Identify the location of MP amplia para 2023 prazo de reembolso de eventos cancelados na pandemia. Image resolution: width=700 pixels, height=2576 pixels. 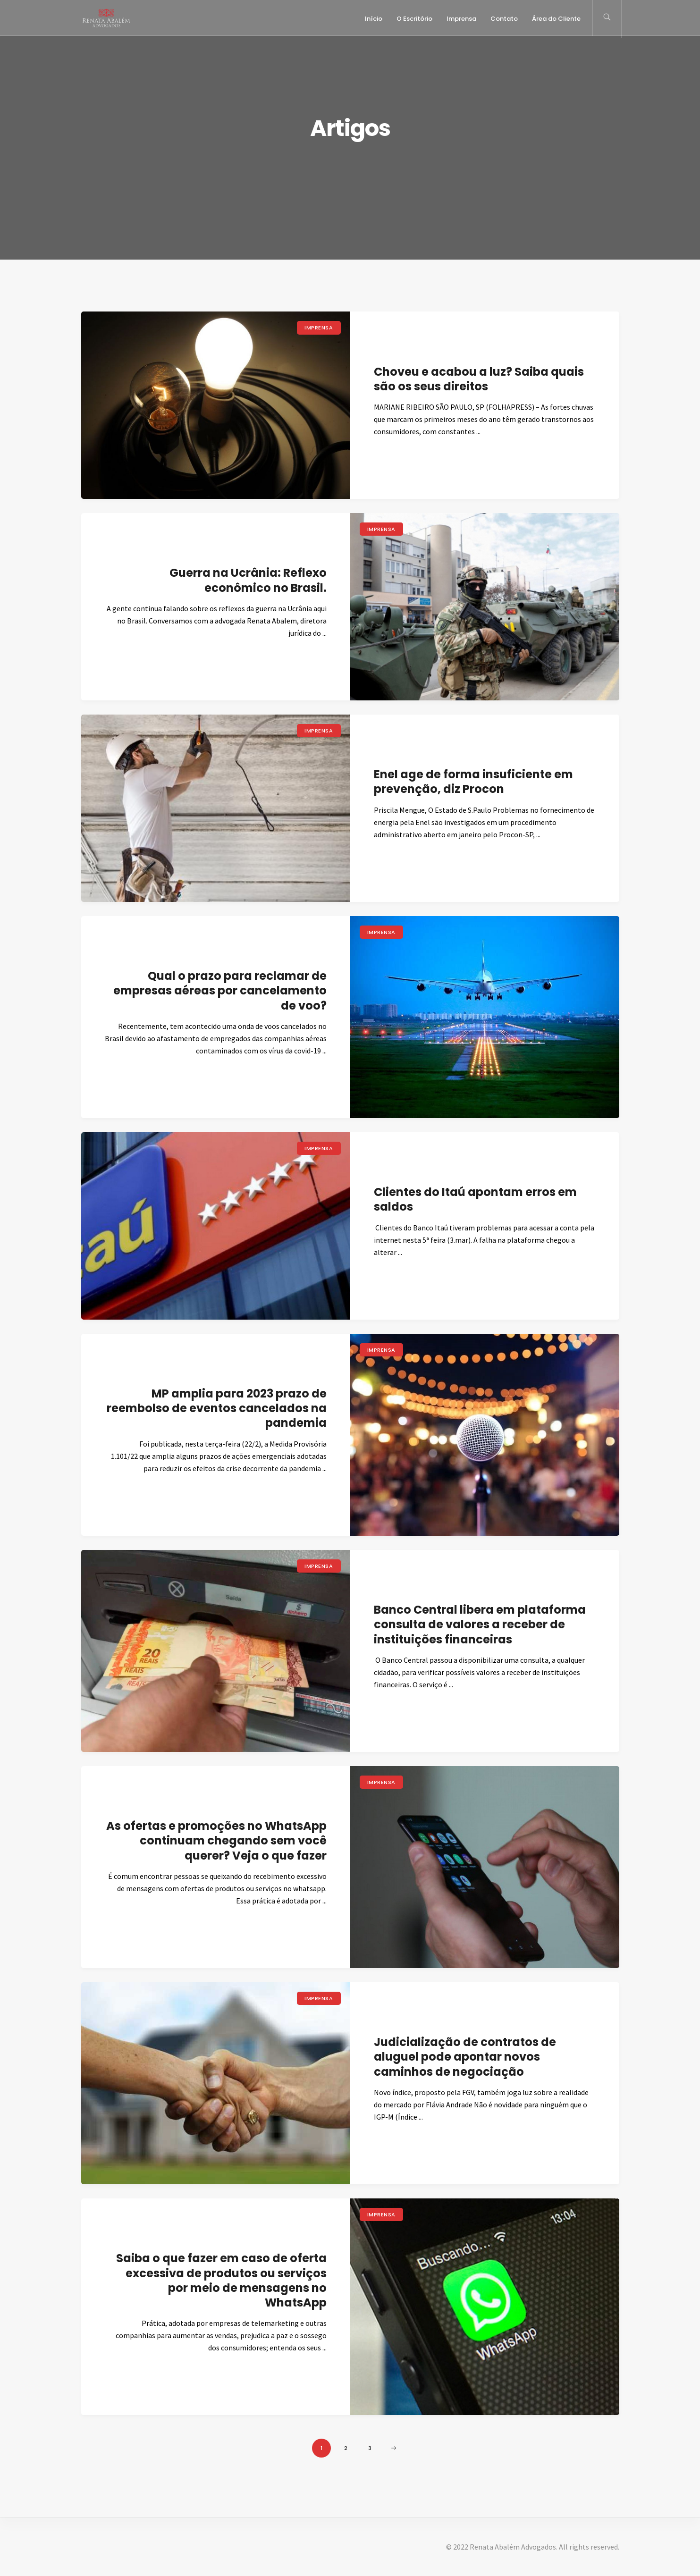
(217, 1408).